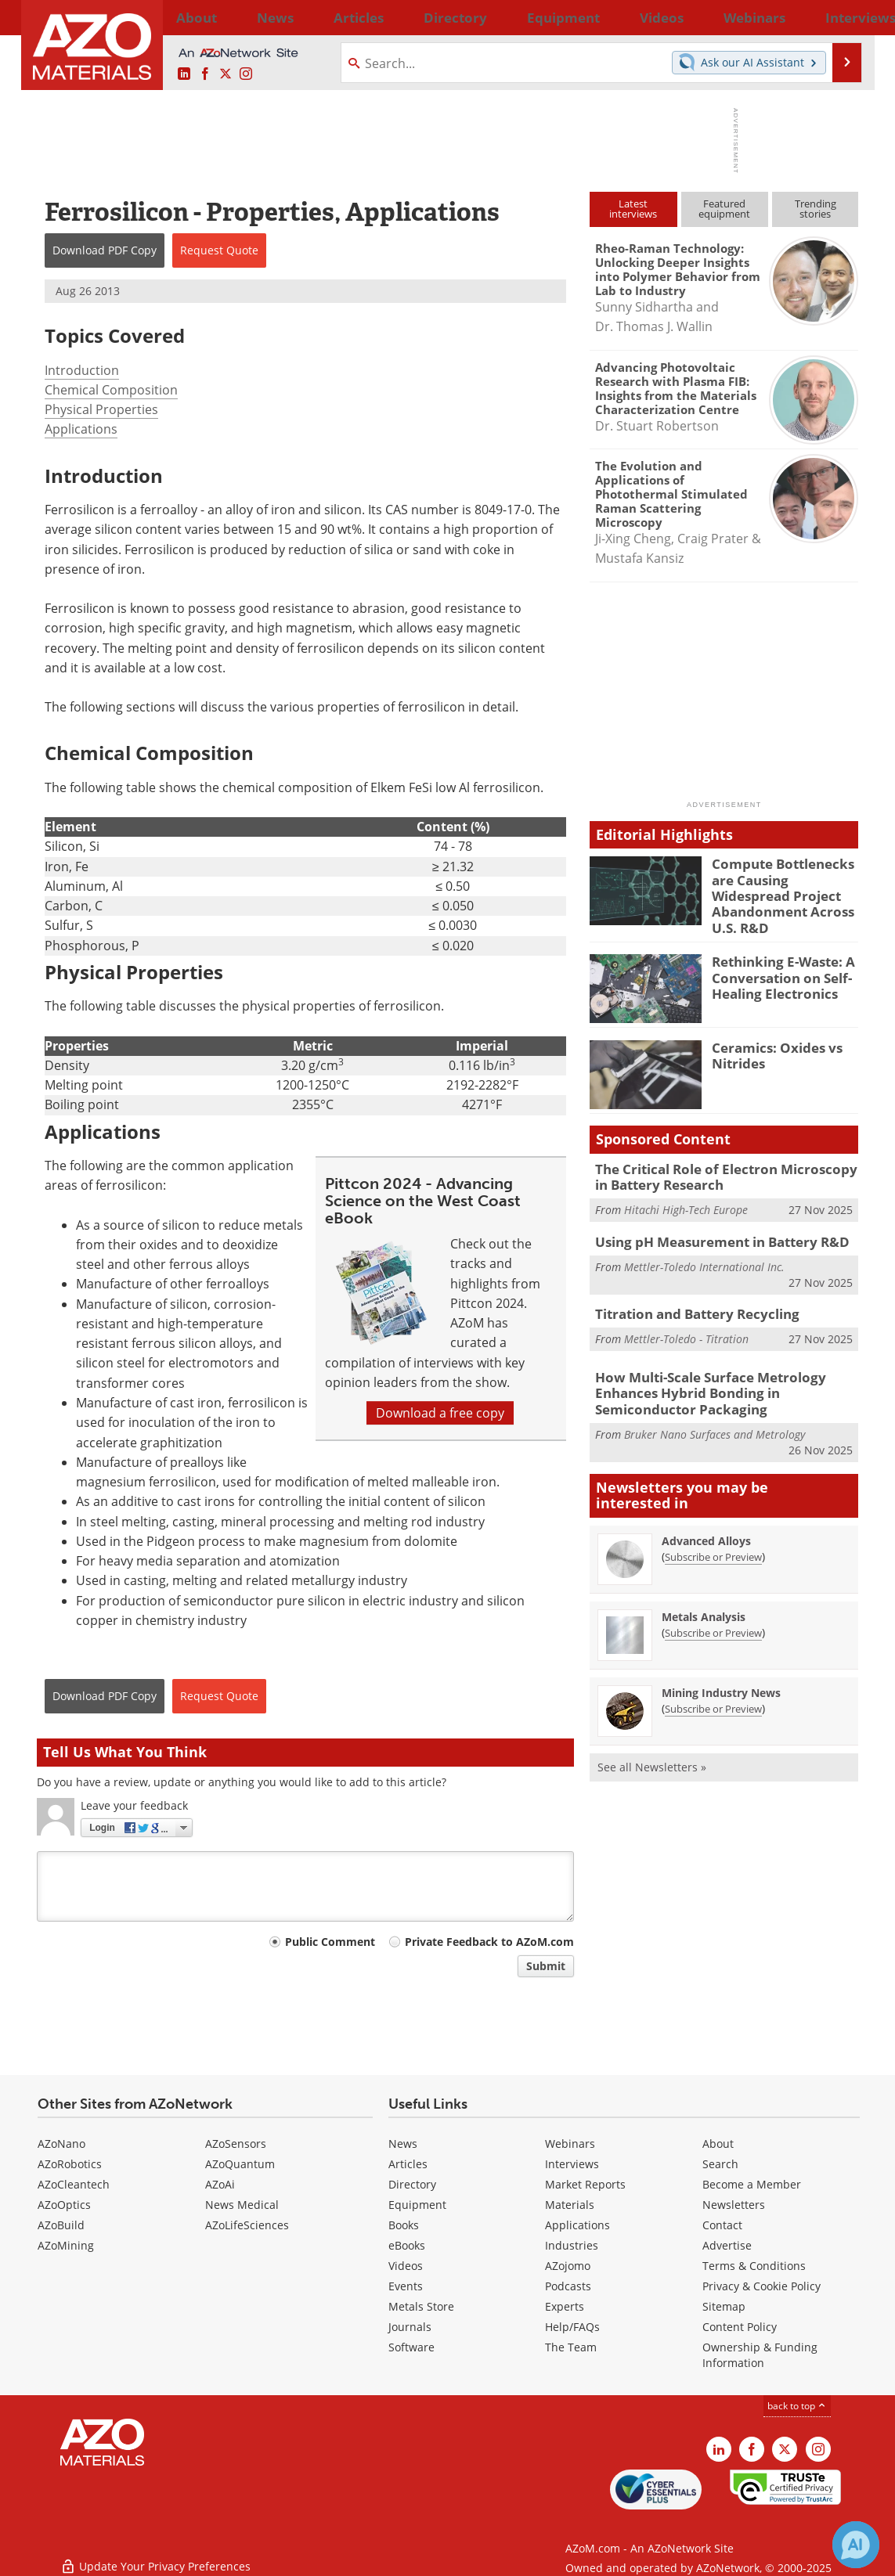 Image resolution: width=895 pixels, height=2576 pixels. What do you see at coordinates (572, 2326) in the screenshot?
I see `Help/FAQs` at bounding box center [572, 2326].